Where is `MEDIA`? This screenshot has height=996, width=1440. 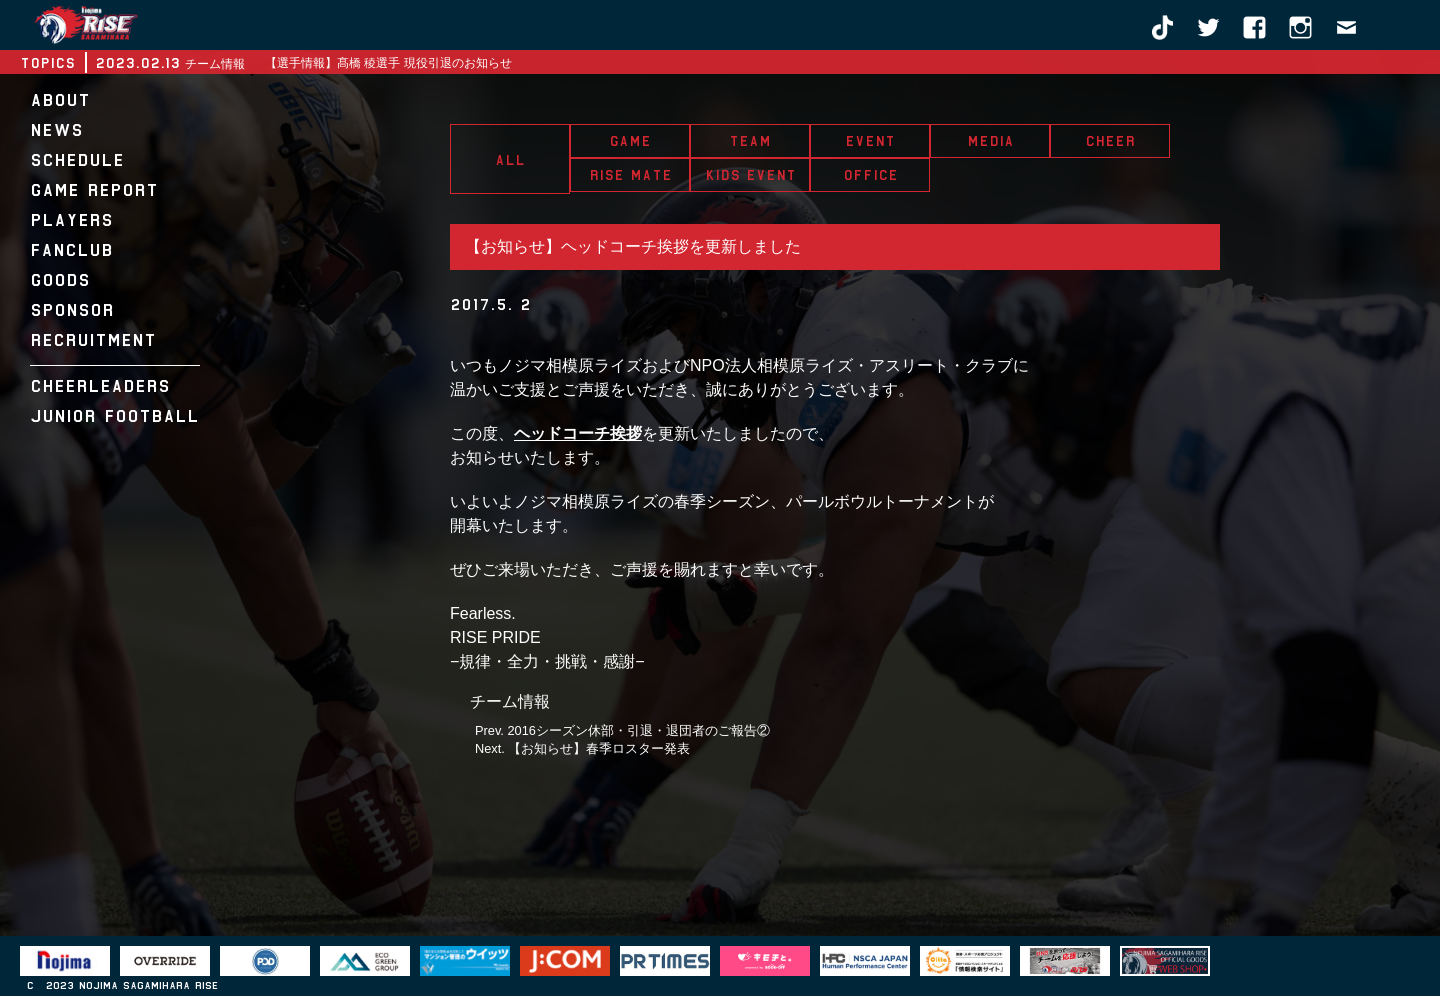 MEDIA is located at coordinates (990, 141).